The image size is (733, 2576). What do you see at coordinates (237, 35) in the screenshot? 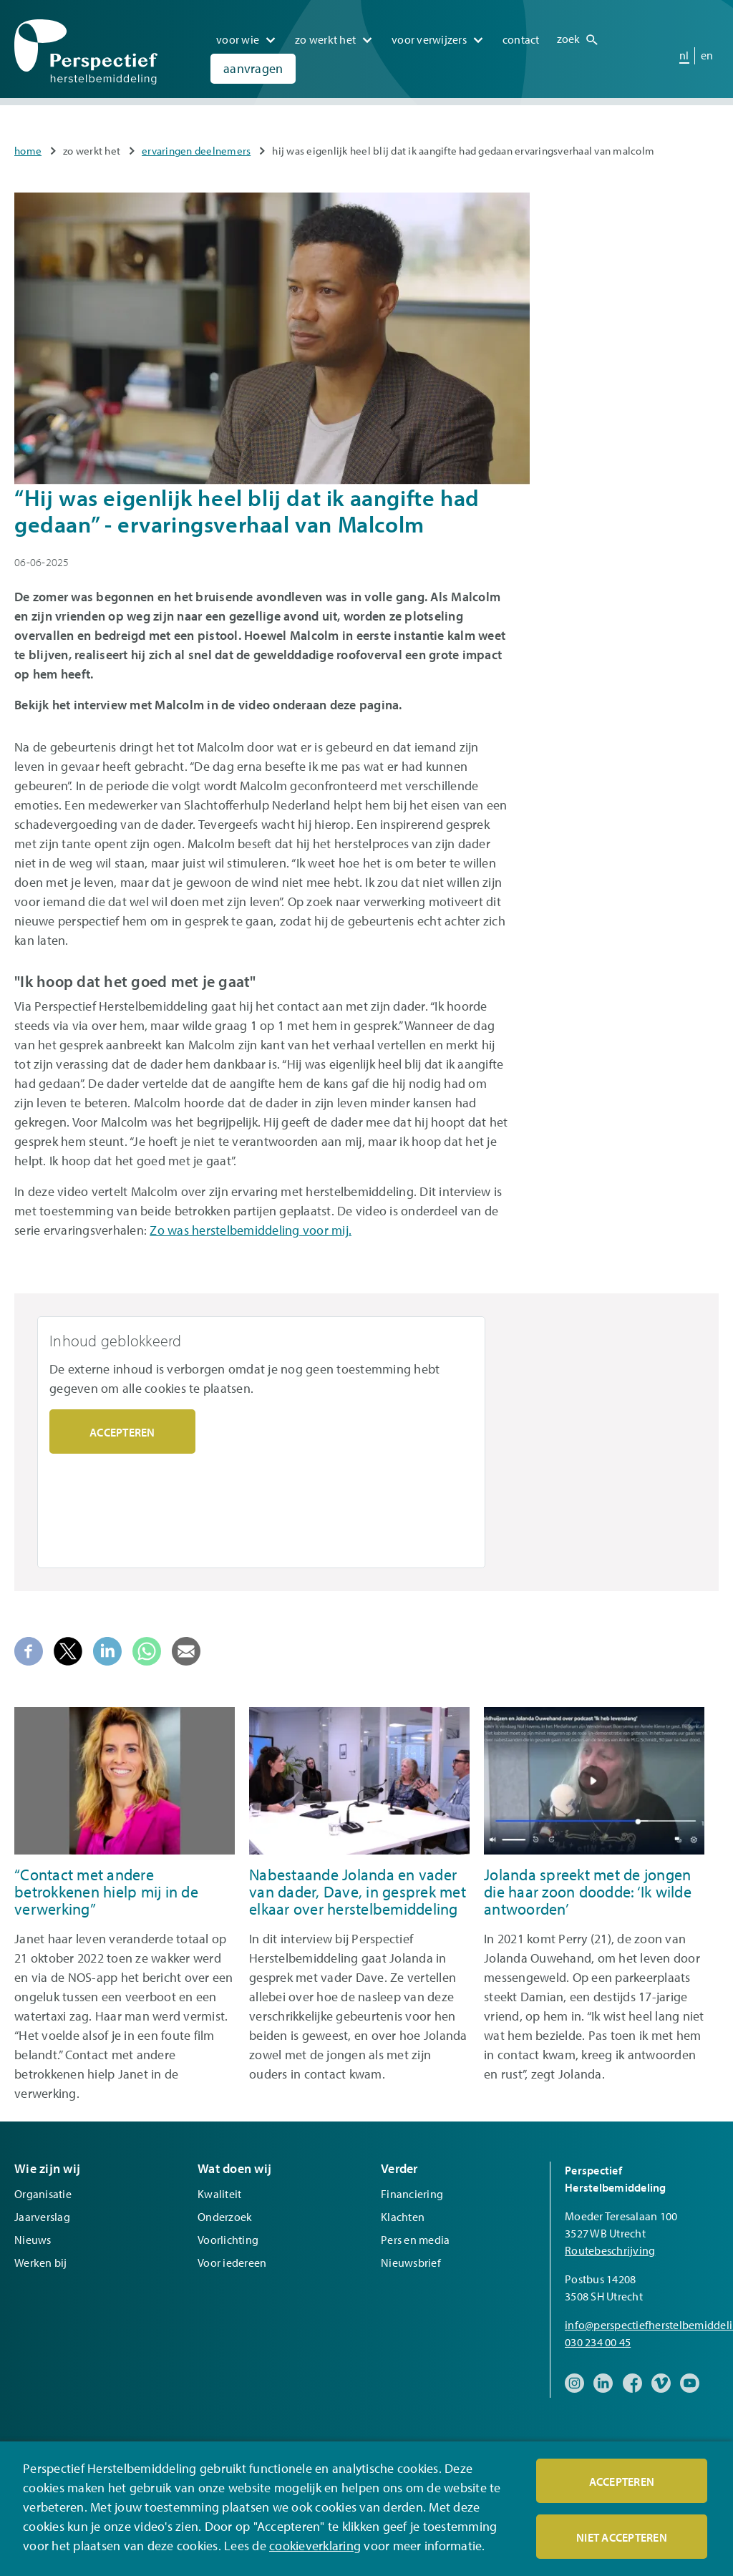
I see `Voor wie [menuitem]` at bounding box center [237, 35].